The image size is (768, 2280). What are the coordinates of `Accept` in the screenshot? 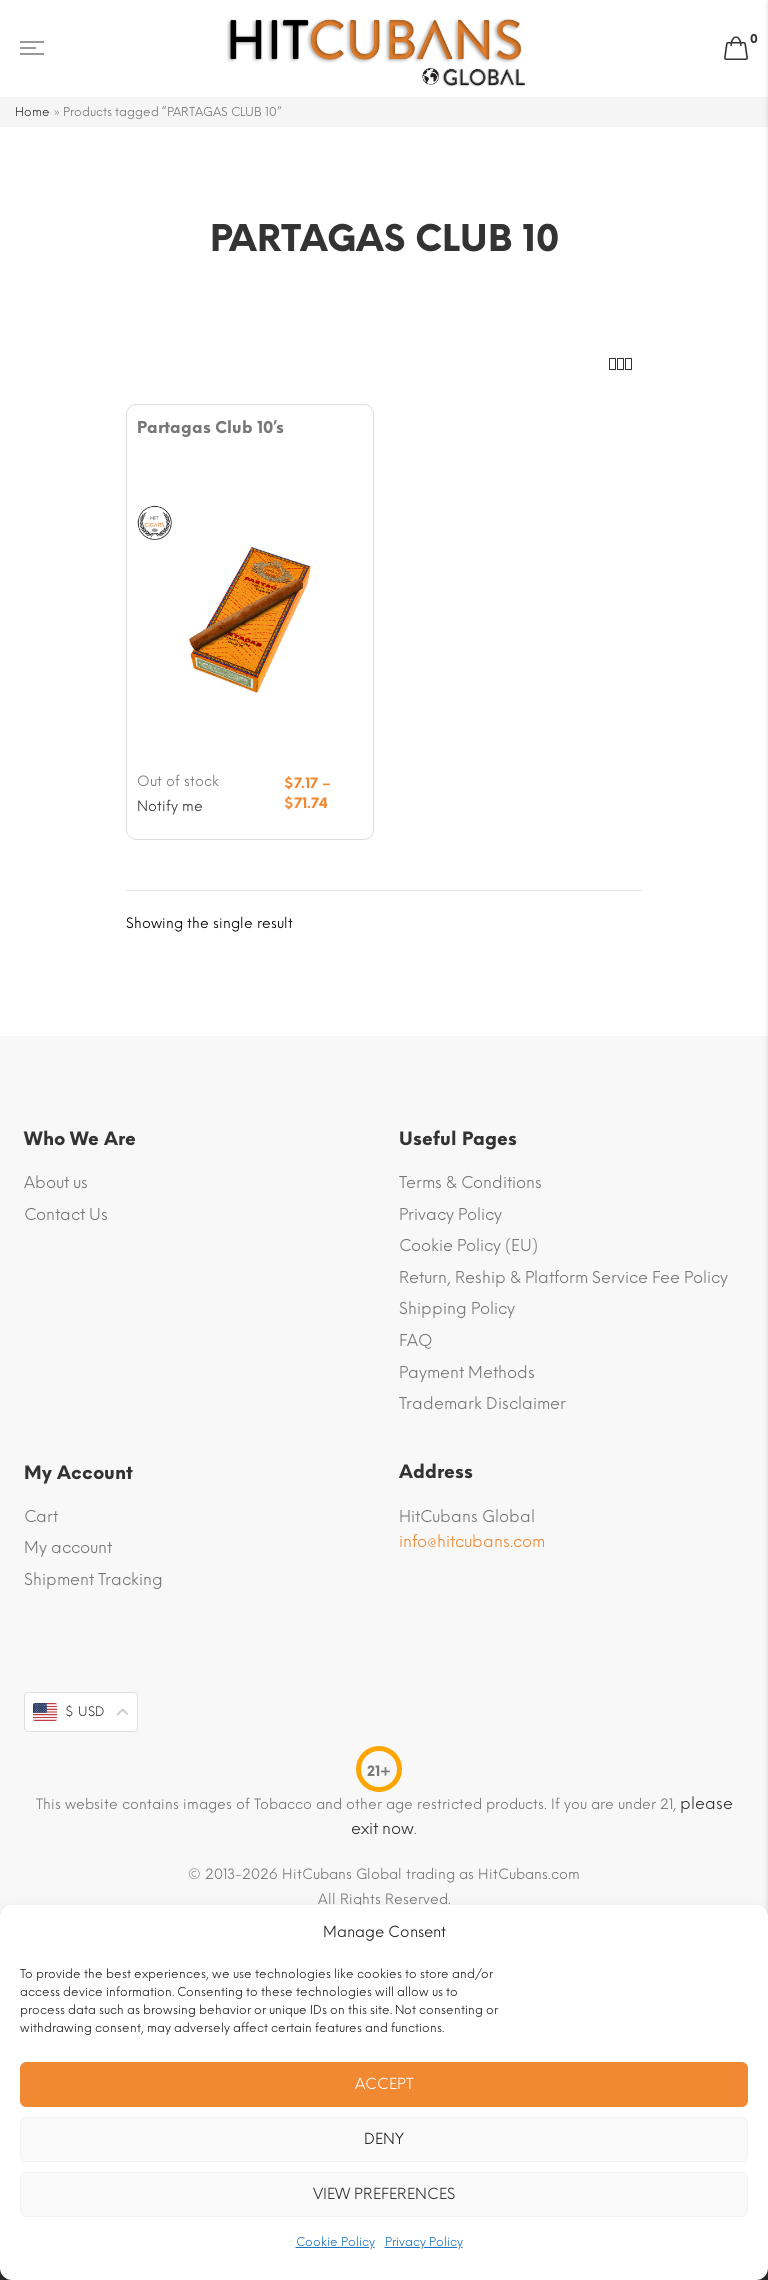 It's located at (384, 2084).